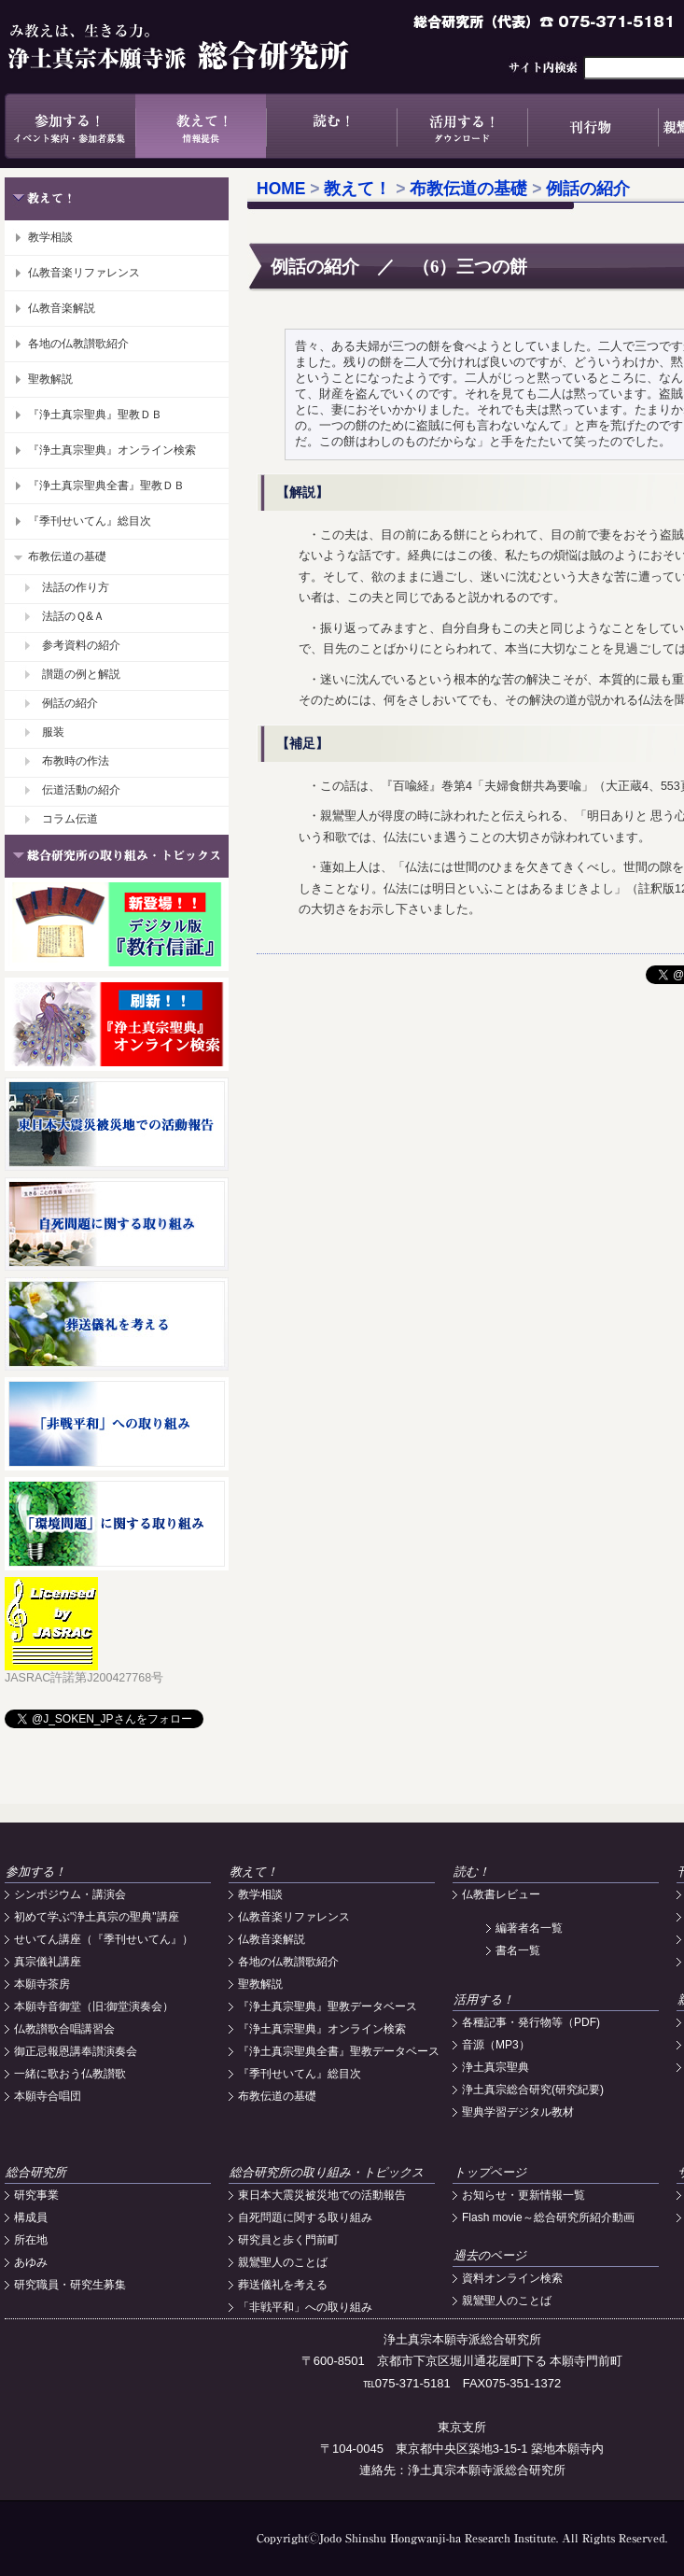  Describe the element at coordinates (96, 1916) in the screenshot. I see `初めて学ぶ"浄土真宗の聖典"講座` at that location.